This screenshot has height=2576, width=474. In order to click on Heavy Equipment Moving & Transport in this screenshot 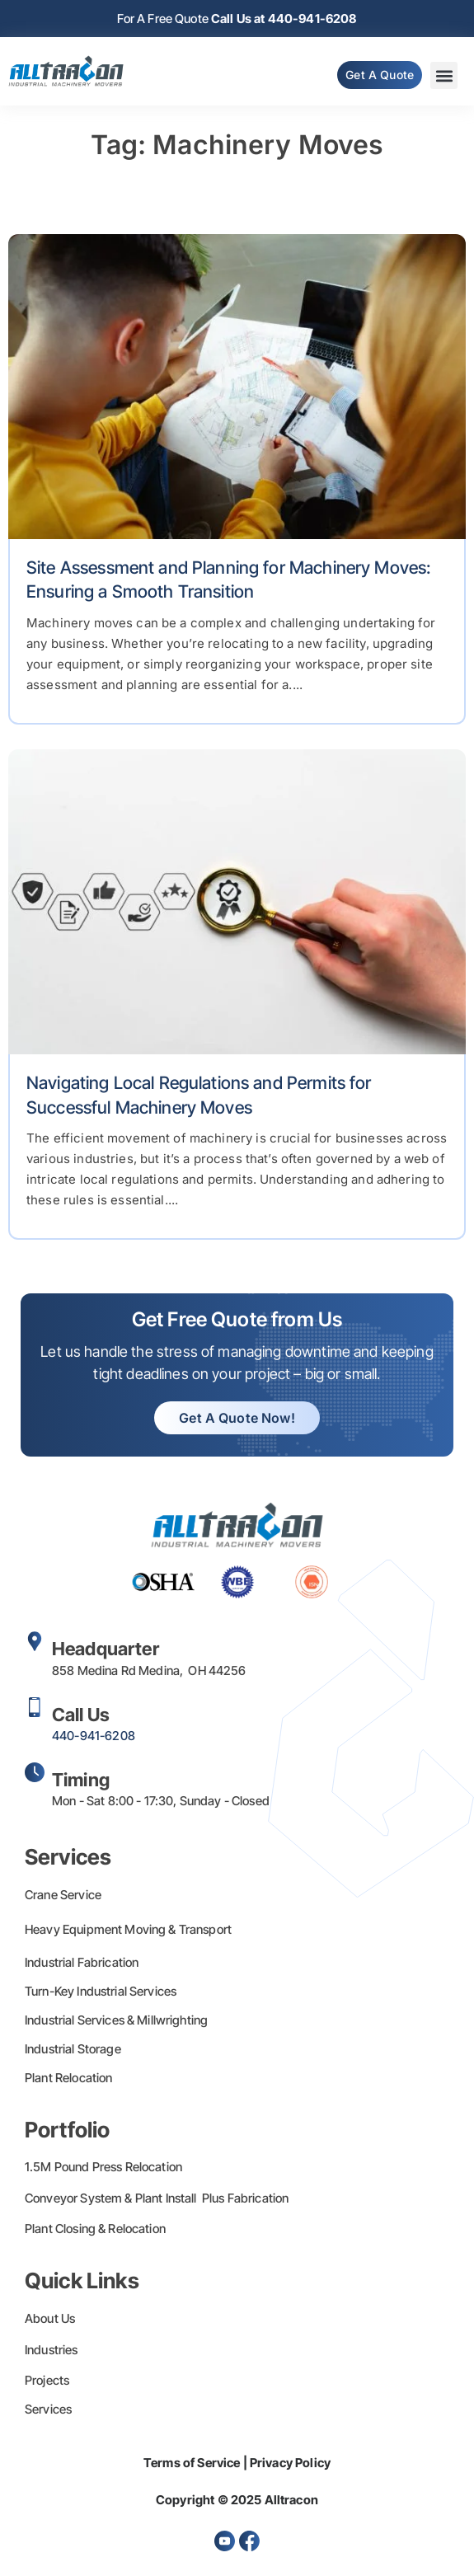, I will do `click(128, 1929)`.